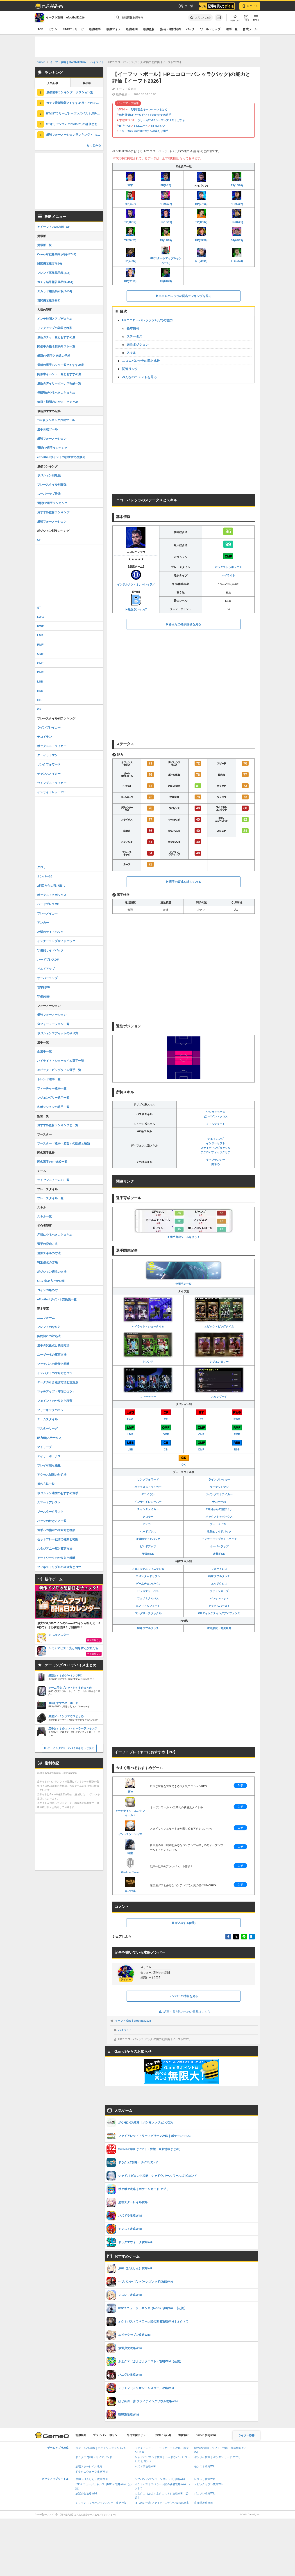 This screenshot has height=2576, width=295. I want to click on 人気記事, so click(52, 83).